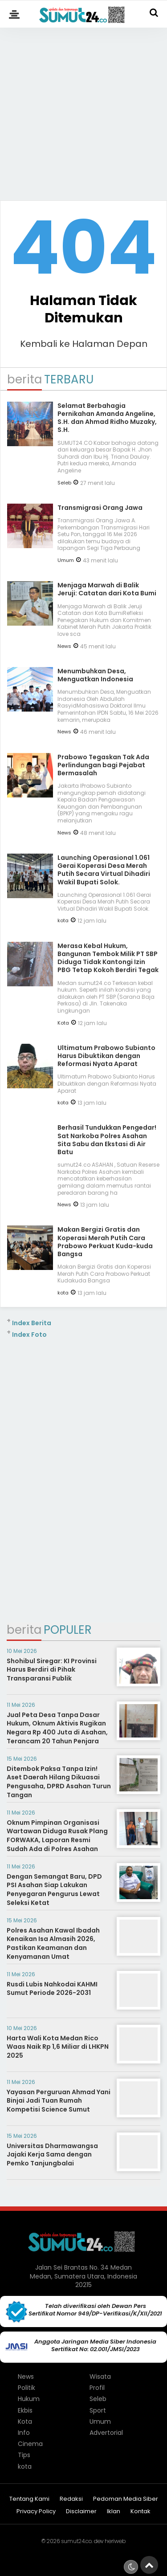 The image size is (167, 2576). I want to click on Cinema, so click(30, 2443).